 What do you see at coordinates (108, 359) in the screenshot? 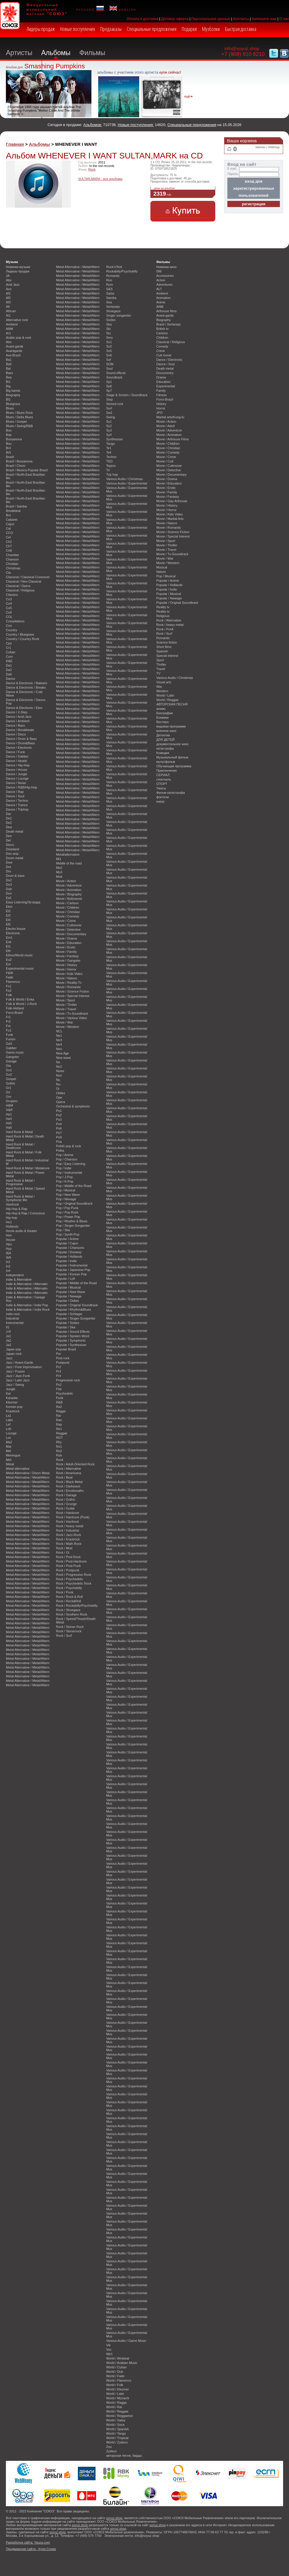
I see `Sof` at bounding box center [108, 359].